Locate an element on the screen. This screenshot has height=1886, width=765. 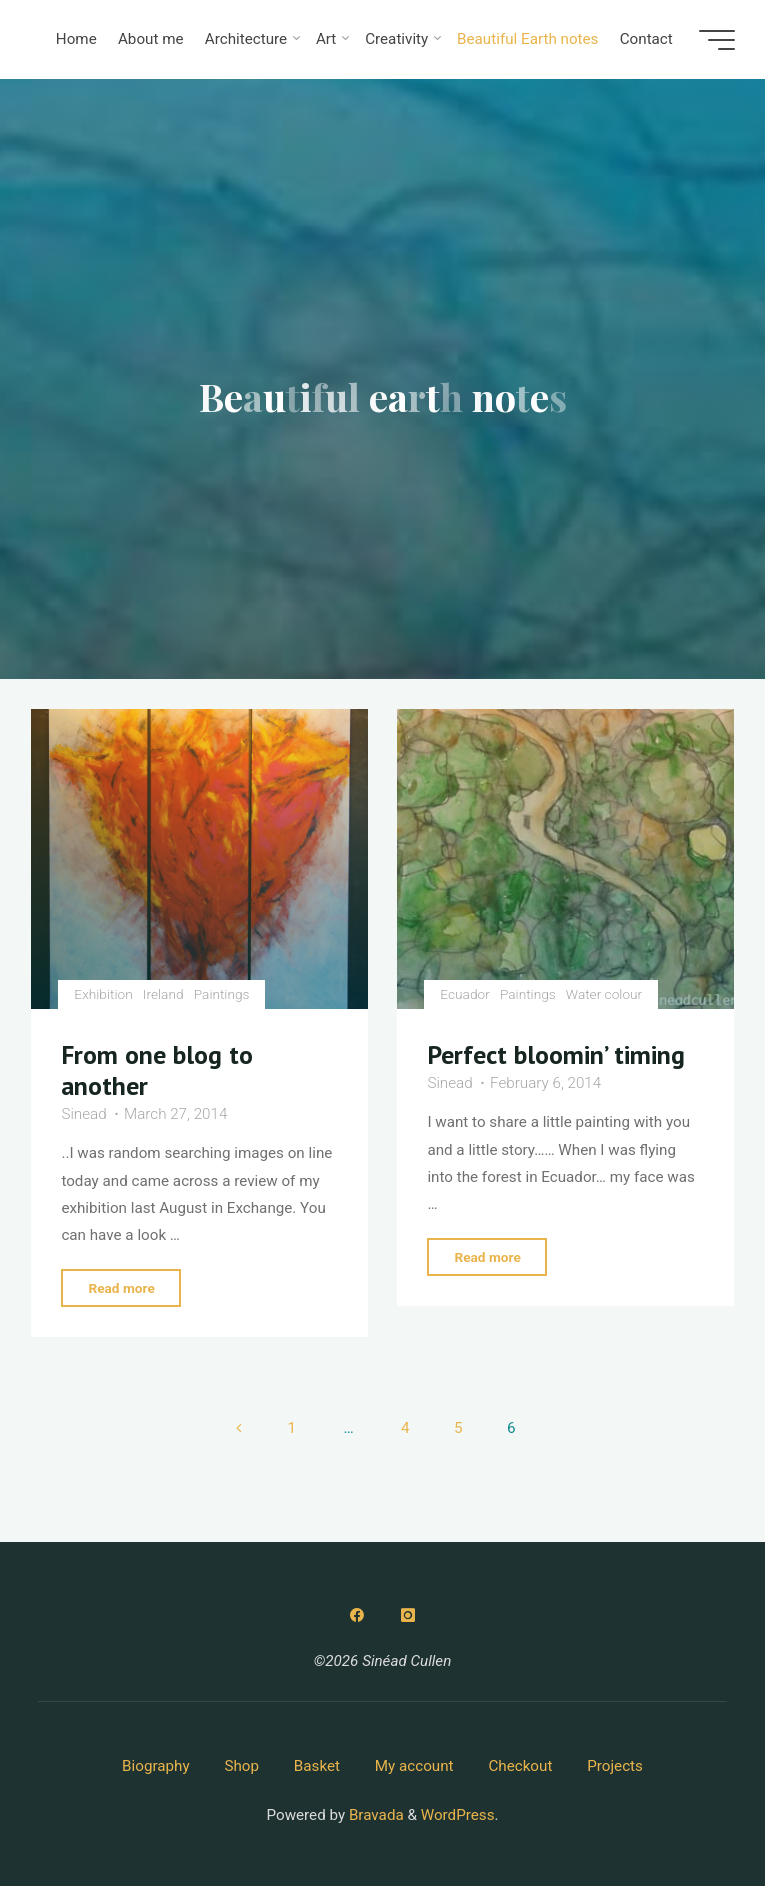
Paintings is located at coordinates (222, 995).